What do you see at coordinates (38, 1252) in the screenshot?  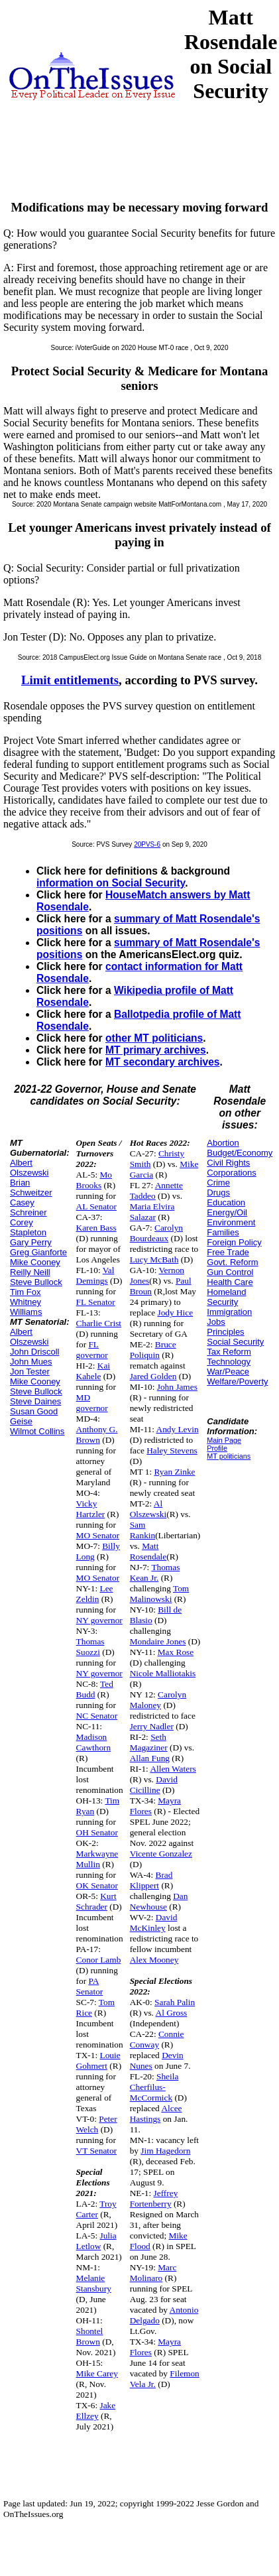 I see `Greg Gianforte` at bounding box center [38, 1252].